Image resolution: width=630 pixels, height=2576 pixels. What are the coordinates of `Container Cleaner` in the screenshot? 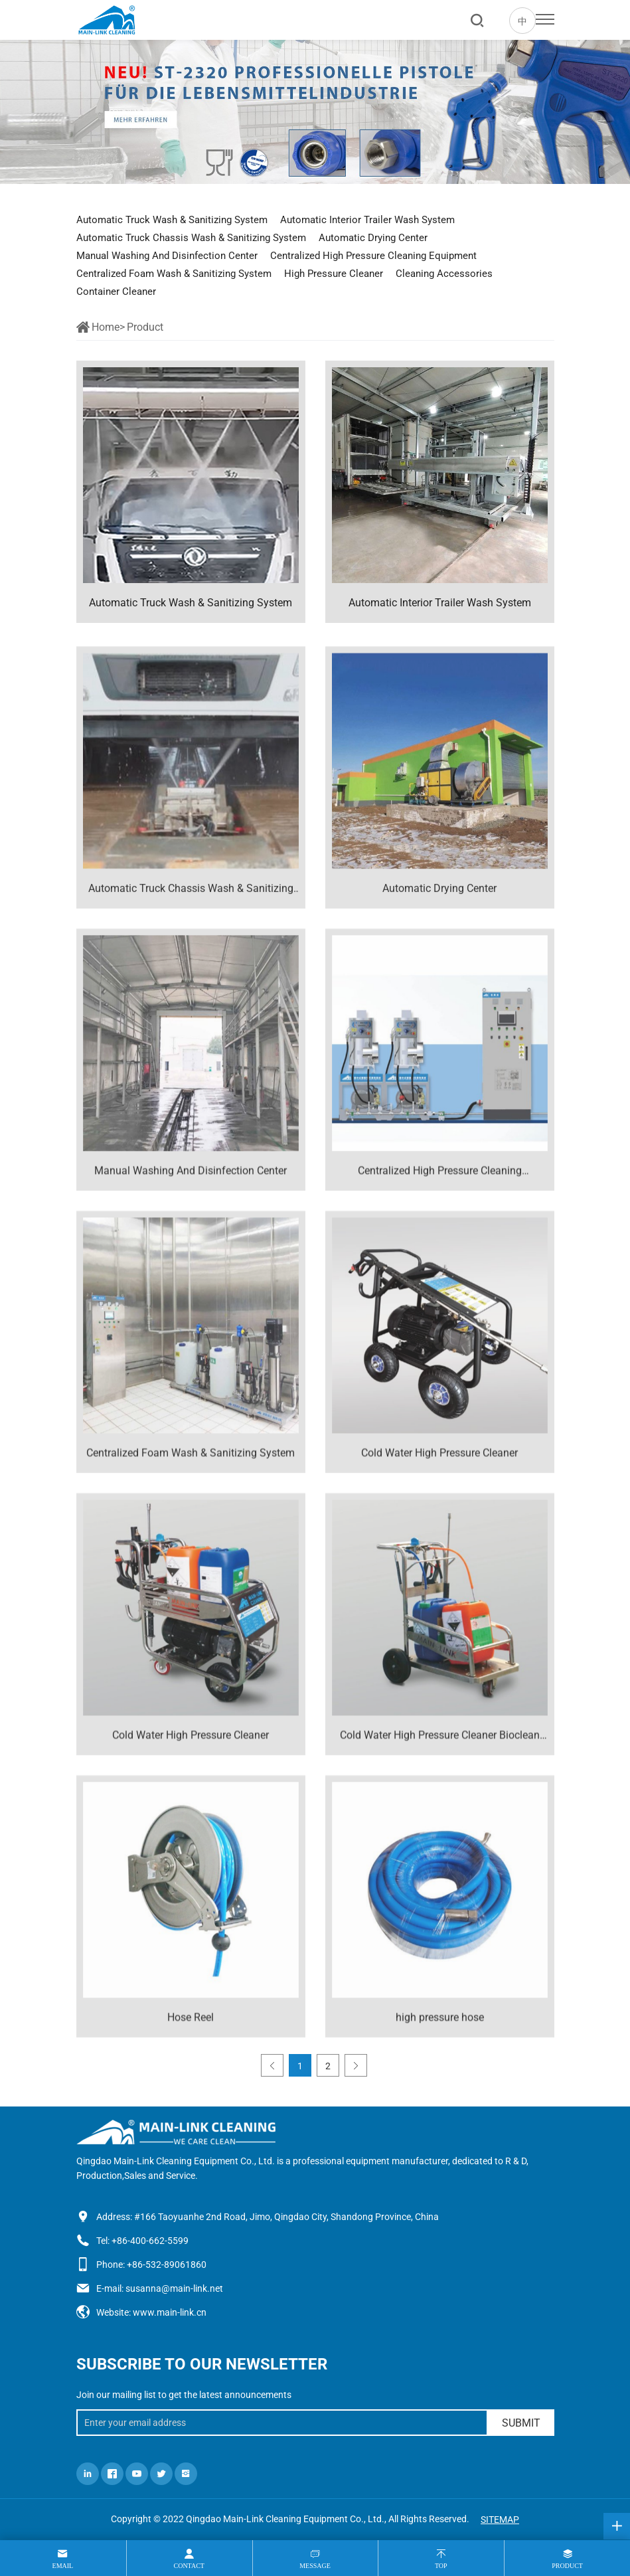 It's located at (116, 292).